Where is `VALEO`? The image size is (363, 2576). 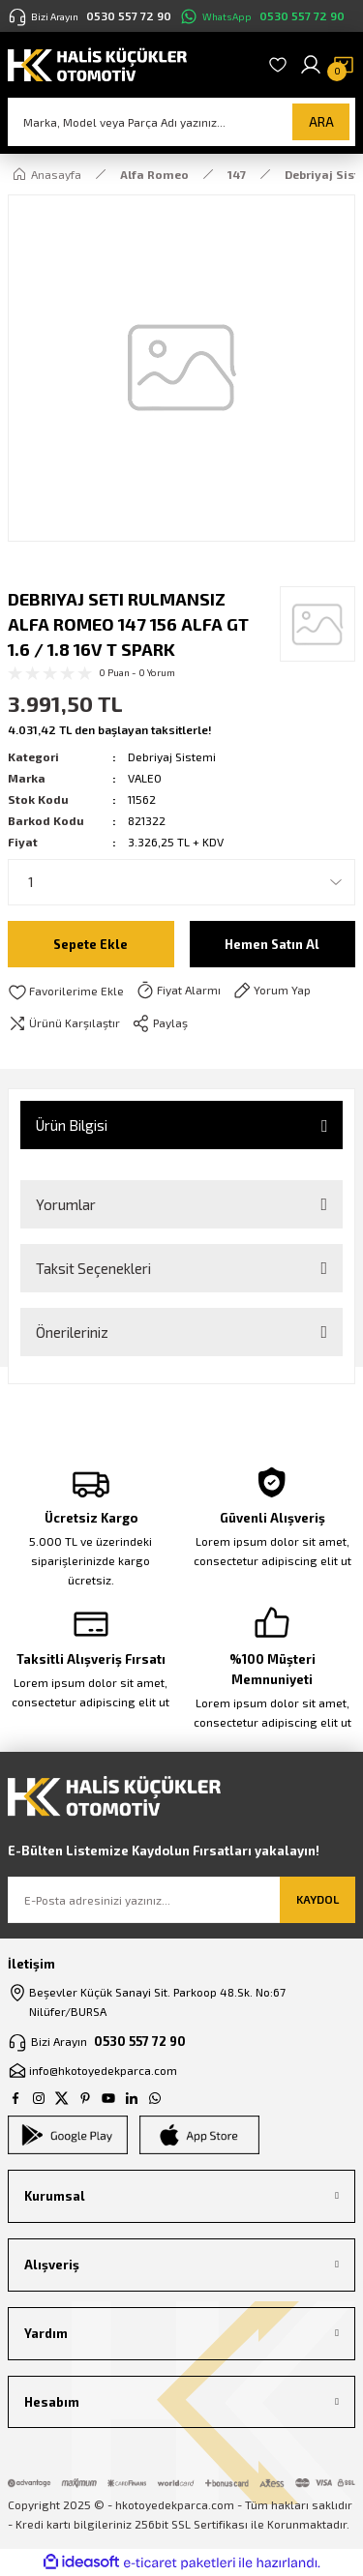
VALEO is located at coordinates (145, 778).